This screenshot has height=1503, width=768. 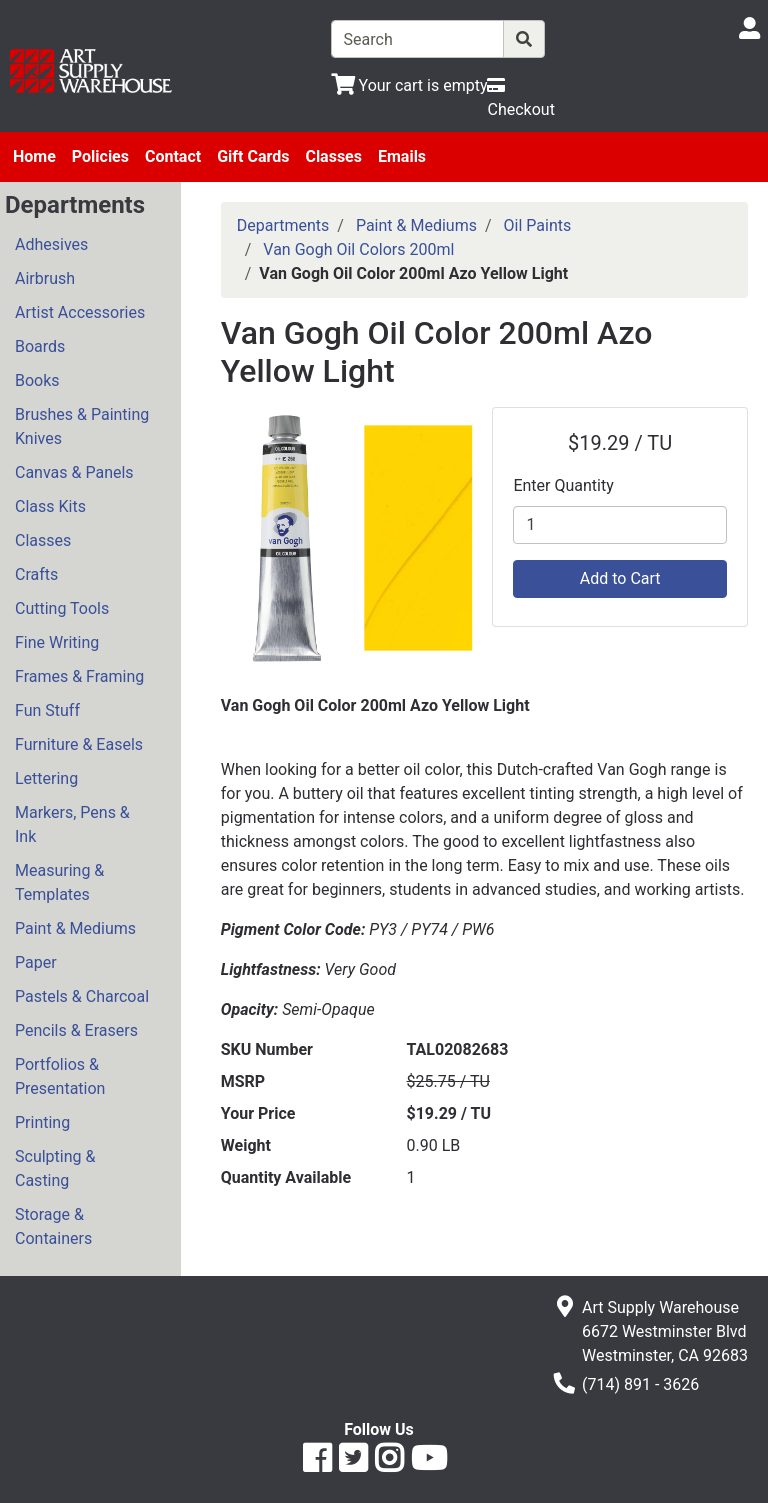 I want to click on Crafts, so click(x=36, y=574).